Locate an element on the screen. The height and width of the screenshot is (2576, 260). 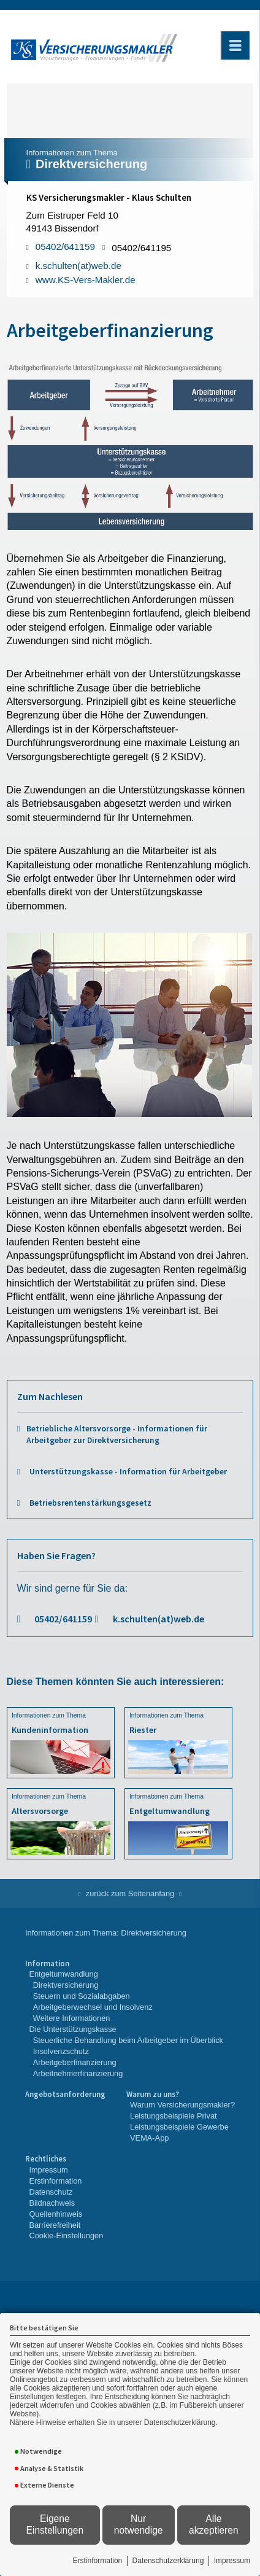
Steuerliche Behandlung beim Arbeitgeber im Überblick is located at coordinates (128, 2040).